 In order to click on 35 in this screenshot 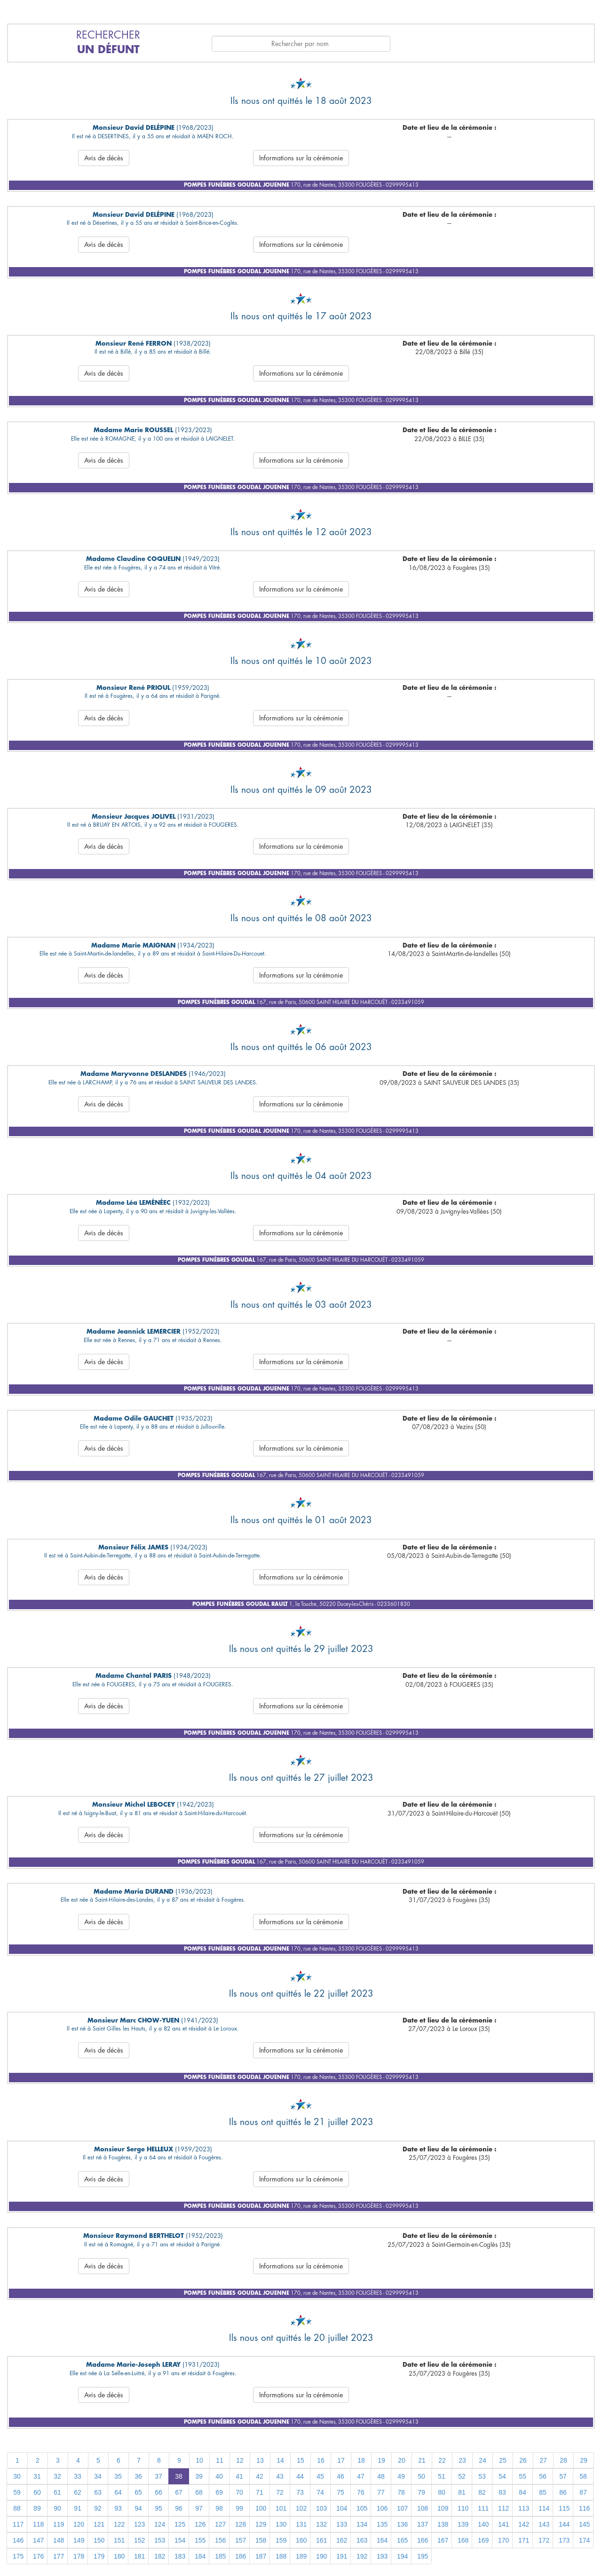, I will do `click(118, 2476)`.